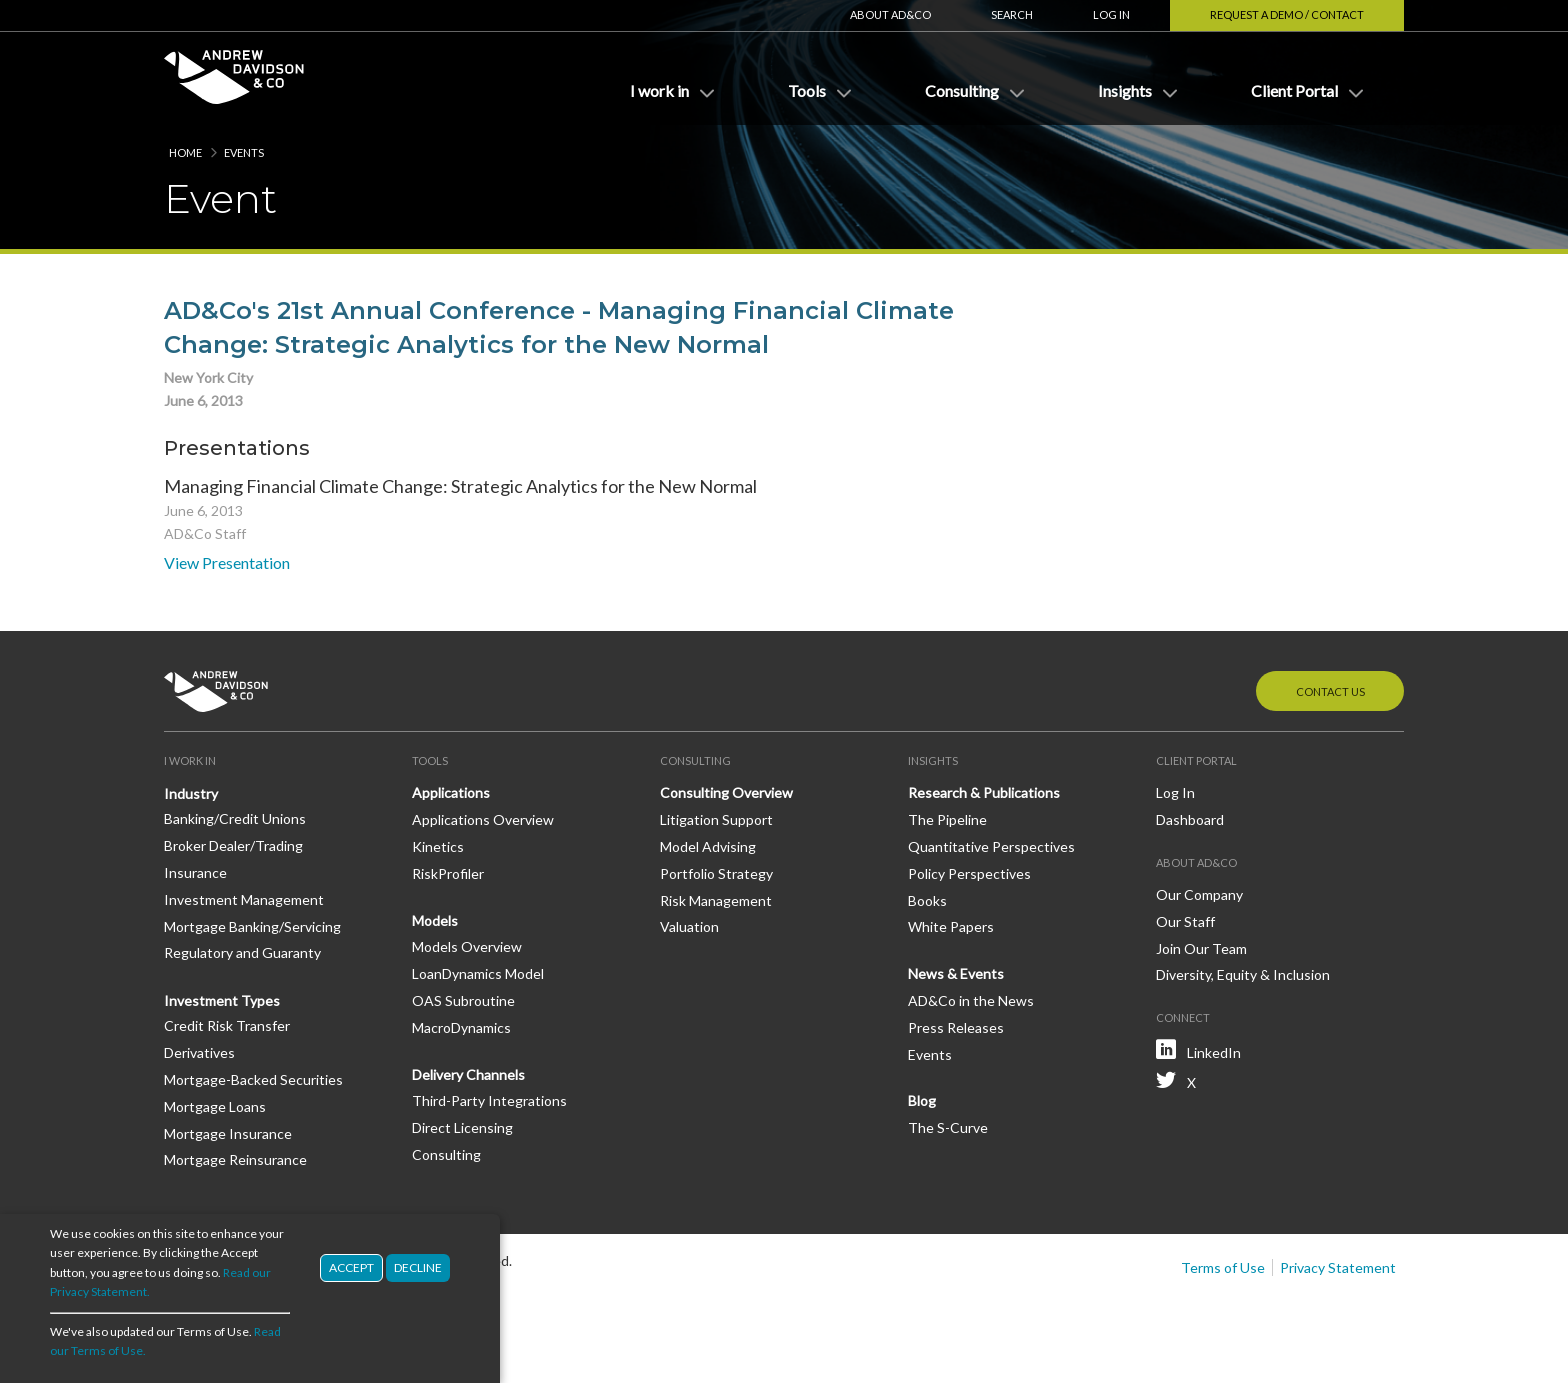 The image size is (1568, 1383). I want to click on Kinetics, so click(438, 846).